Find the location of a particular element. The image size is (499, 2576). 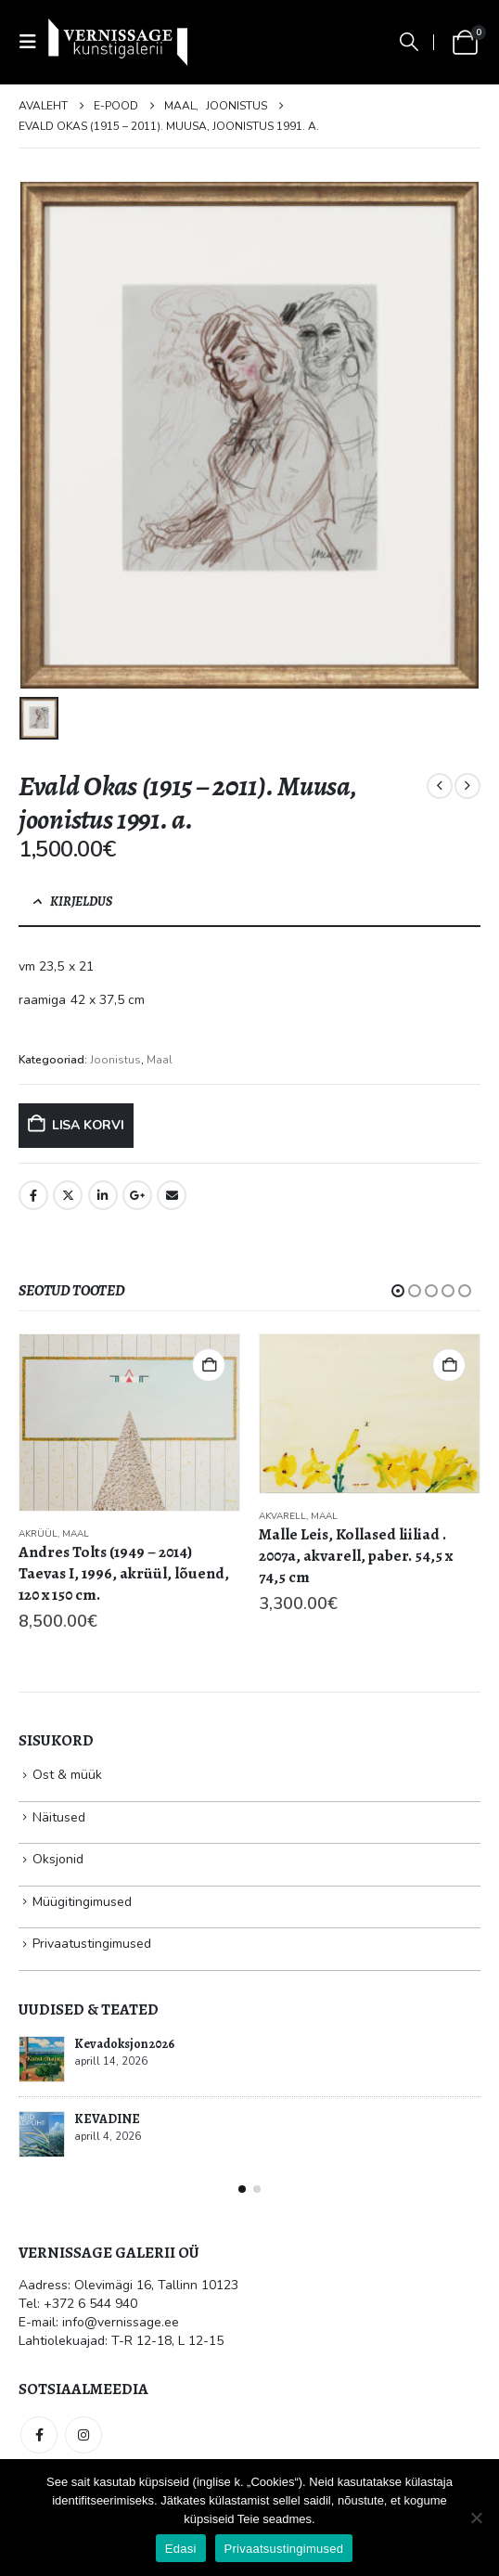

Joonistus is located at coordinates (115, 1059).